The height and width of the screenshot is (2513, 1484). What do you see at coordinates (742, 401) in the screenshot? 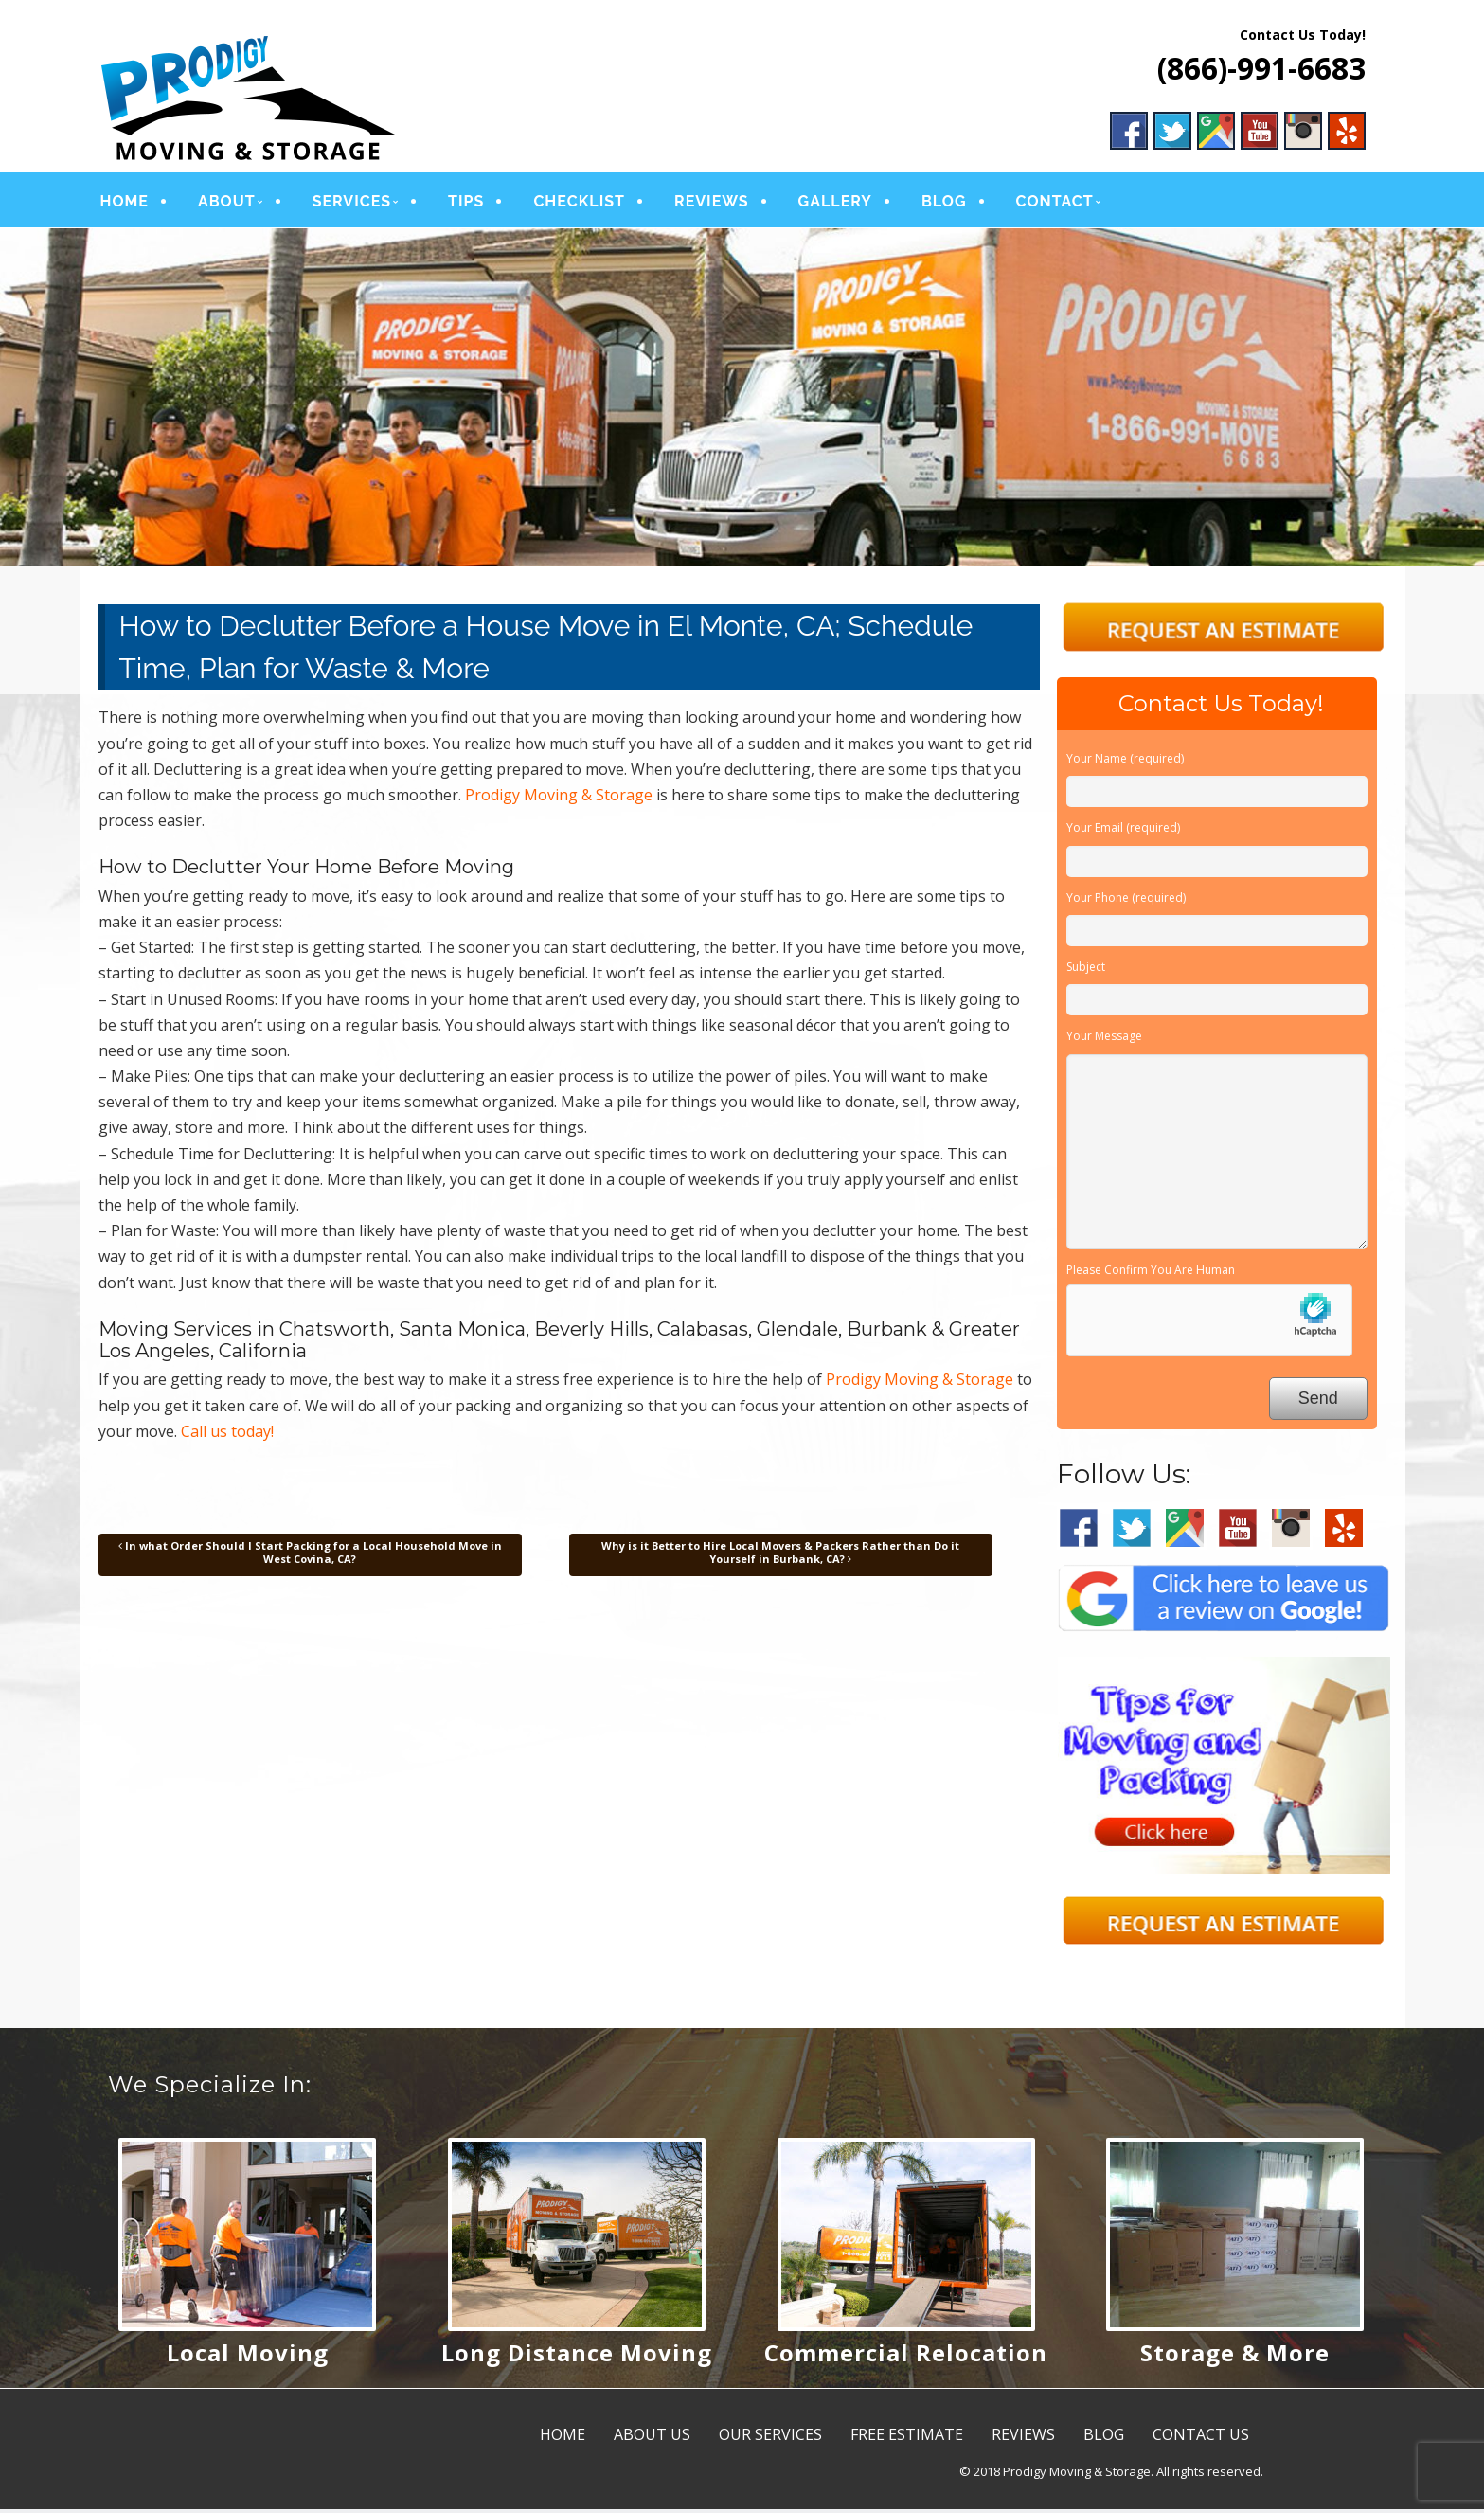
I see `[region]` at bounding box center [742, 401].